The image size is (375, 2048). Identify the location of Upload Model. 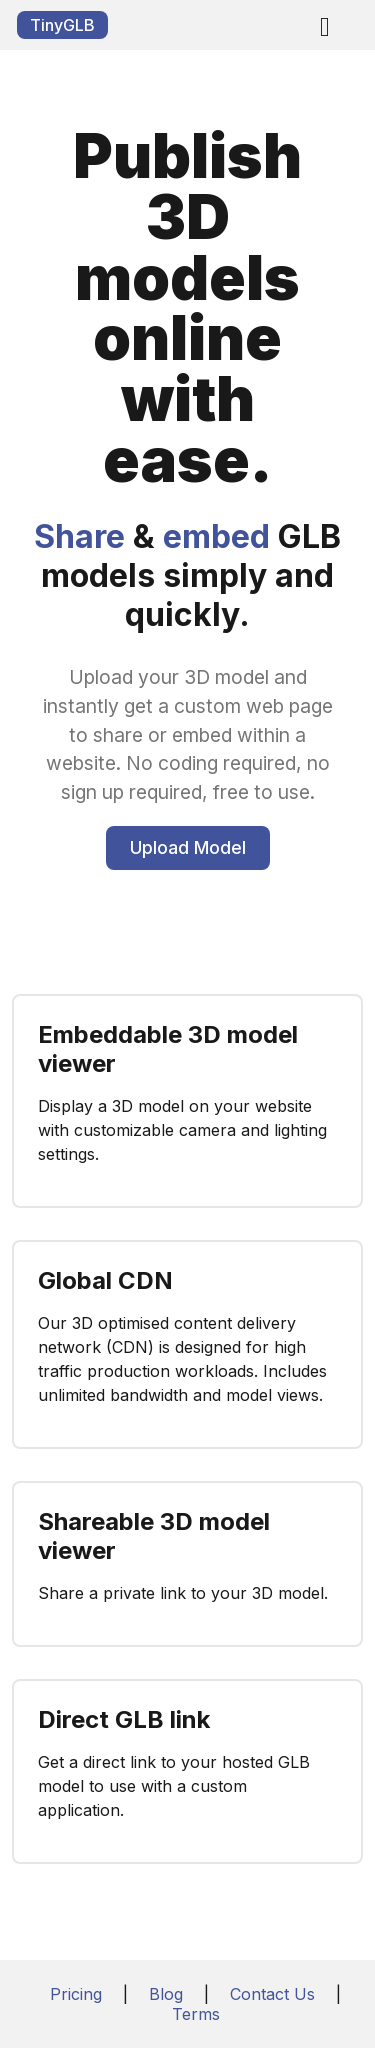
(188, 847).